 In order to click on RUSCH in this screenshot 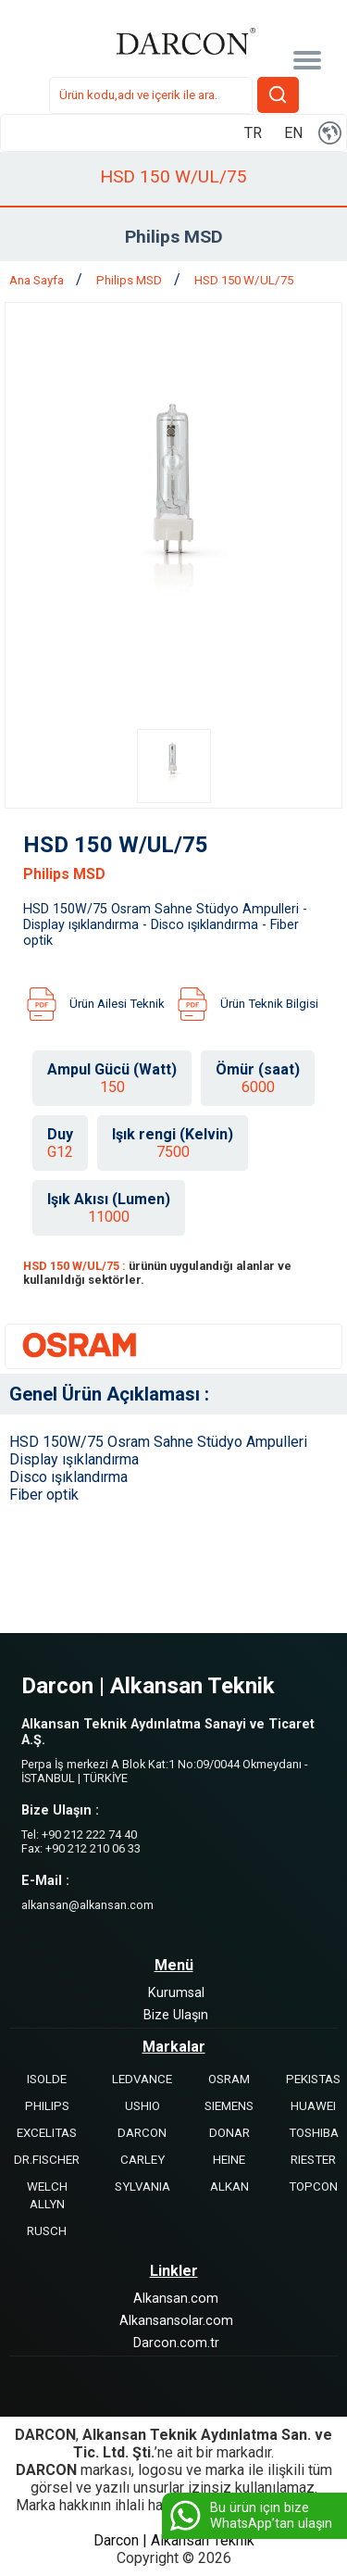, I will do `click(47, 2231)`.